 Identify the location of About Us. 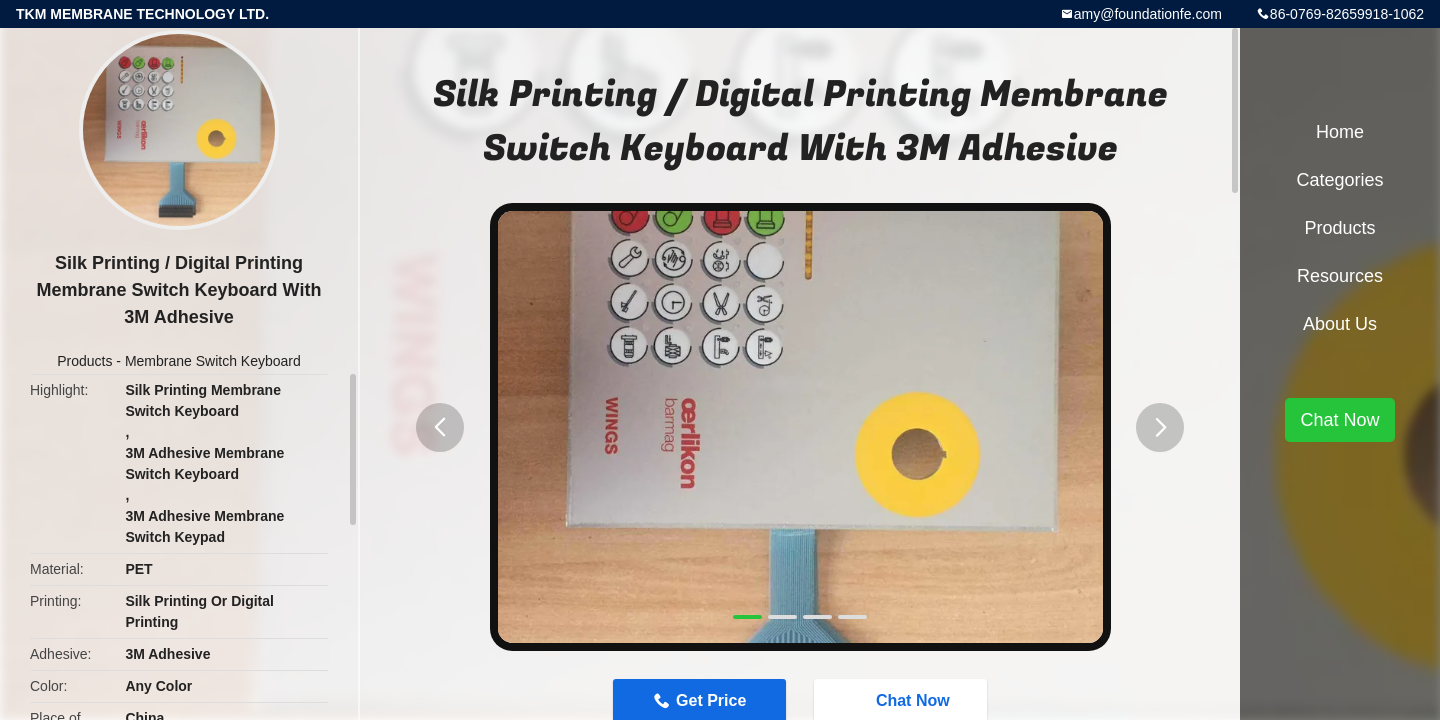
(1340, 324).